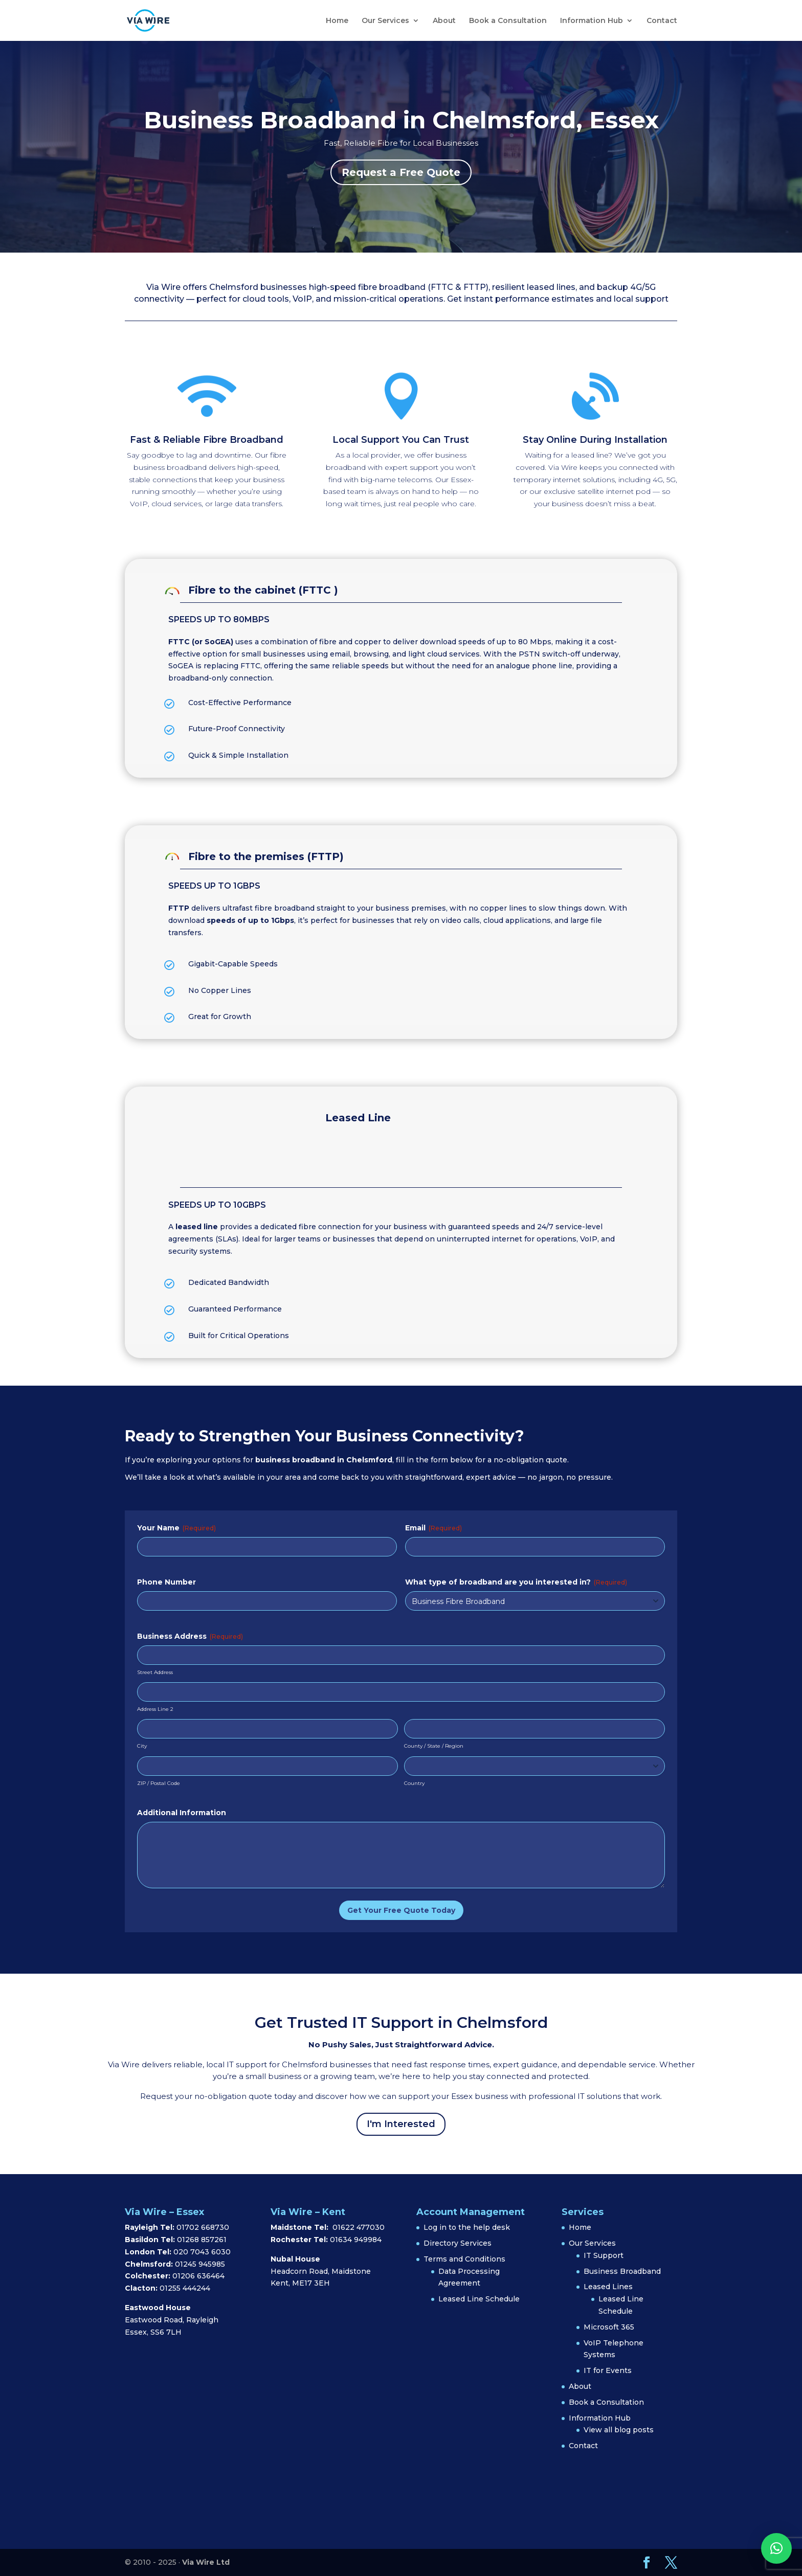 The height and width of the screenshot is (2576, 802). Describe the element at coordinates (608, 2286) in the screenshot. I see `Leased Lines` at that location.